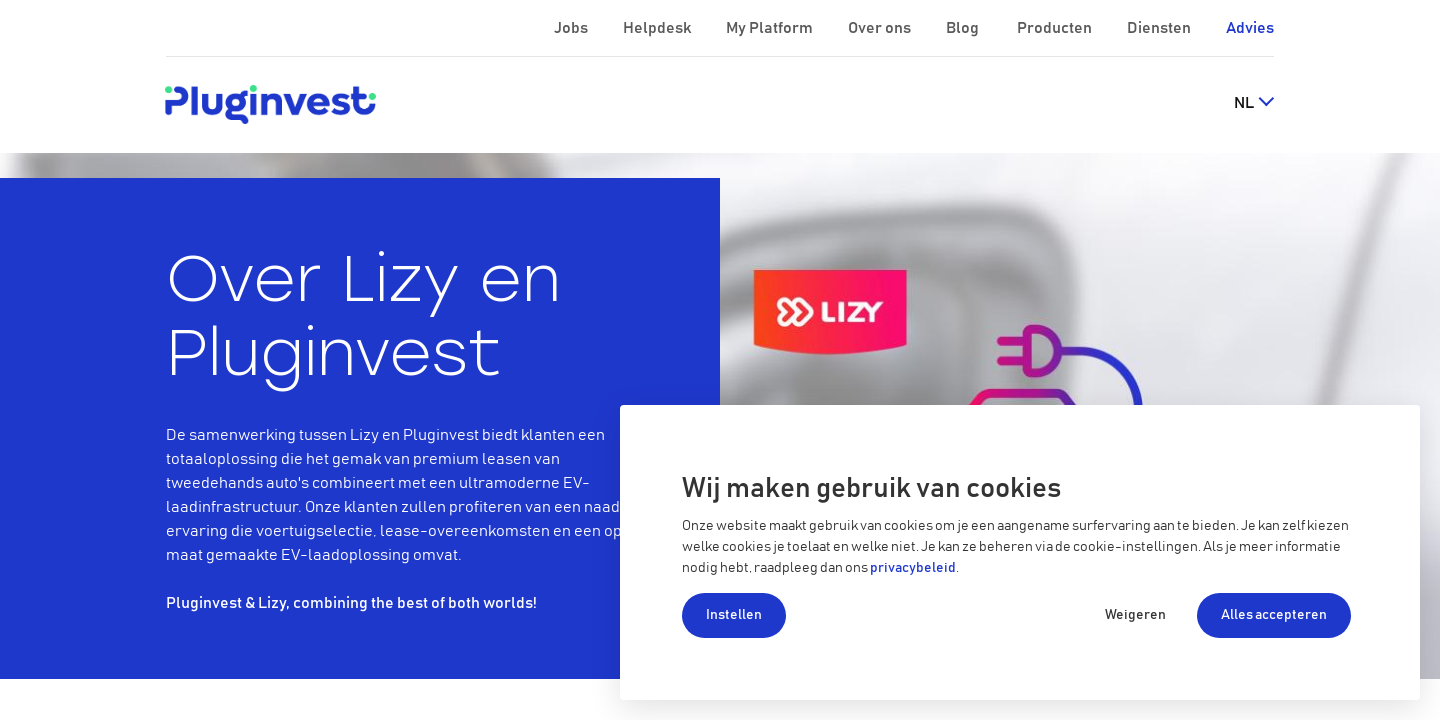  I want to click on Helpdesk, so click(658, 28).